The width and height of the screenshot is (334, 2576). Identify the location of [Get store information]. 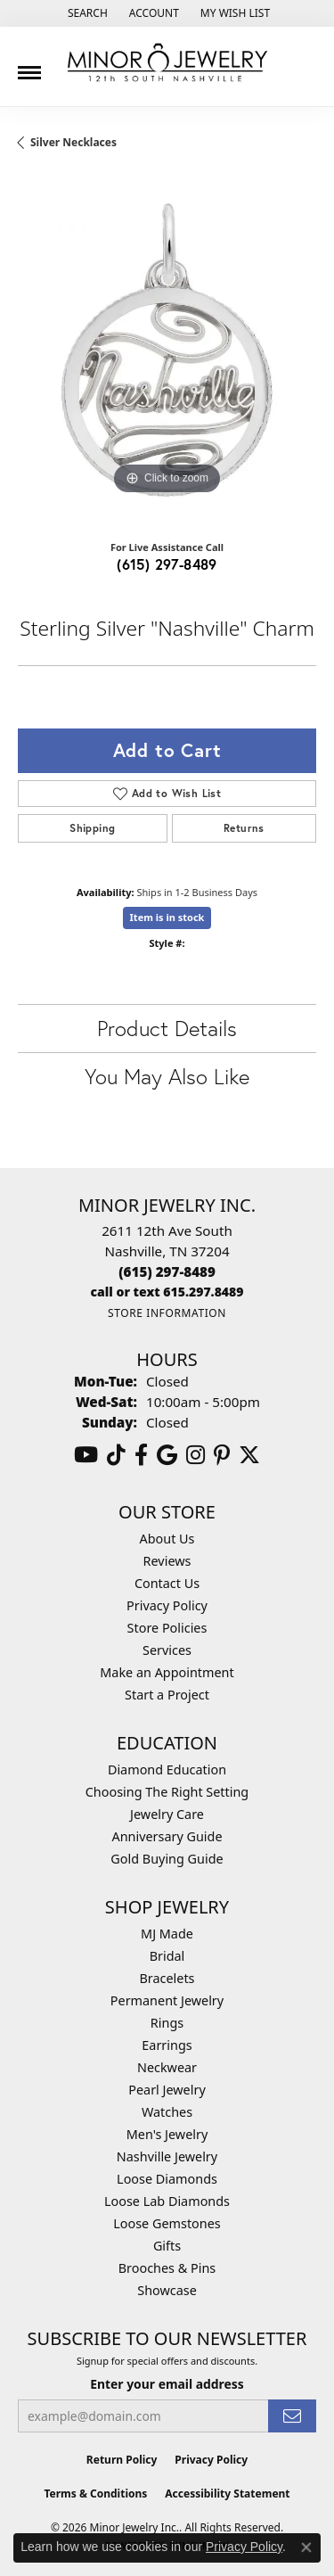
(167, 1313).